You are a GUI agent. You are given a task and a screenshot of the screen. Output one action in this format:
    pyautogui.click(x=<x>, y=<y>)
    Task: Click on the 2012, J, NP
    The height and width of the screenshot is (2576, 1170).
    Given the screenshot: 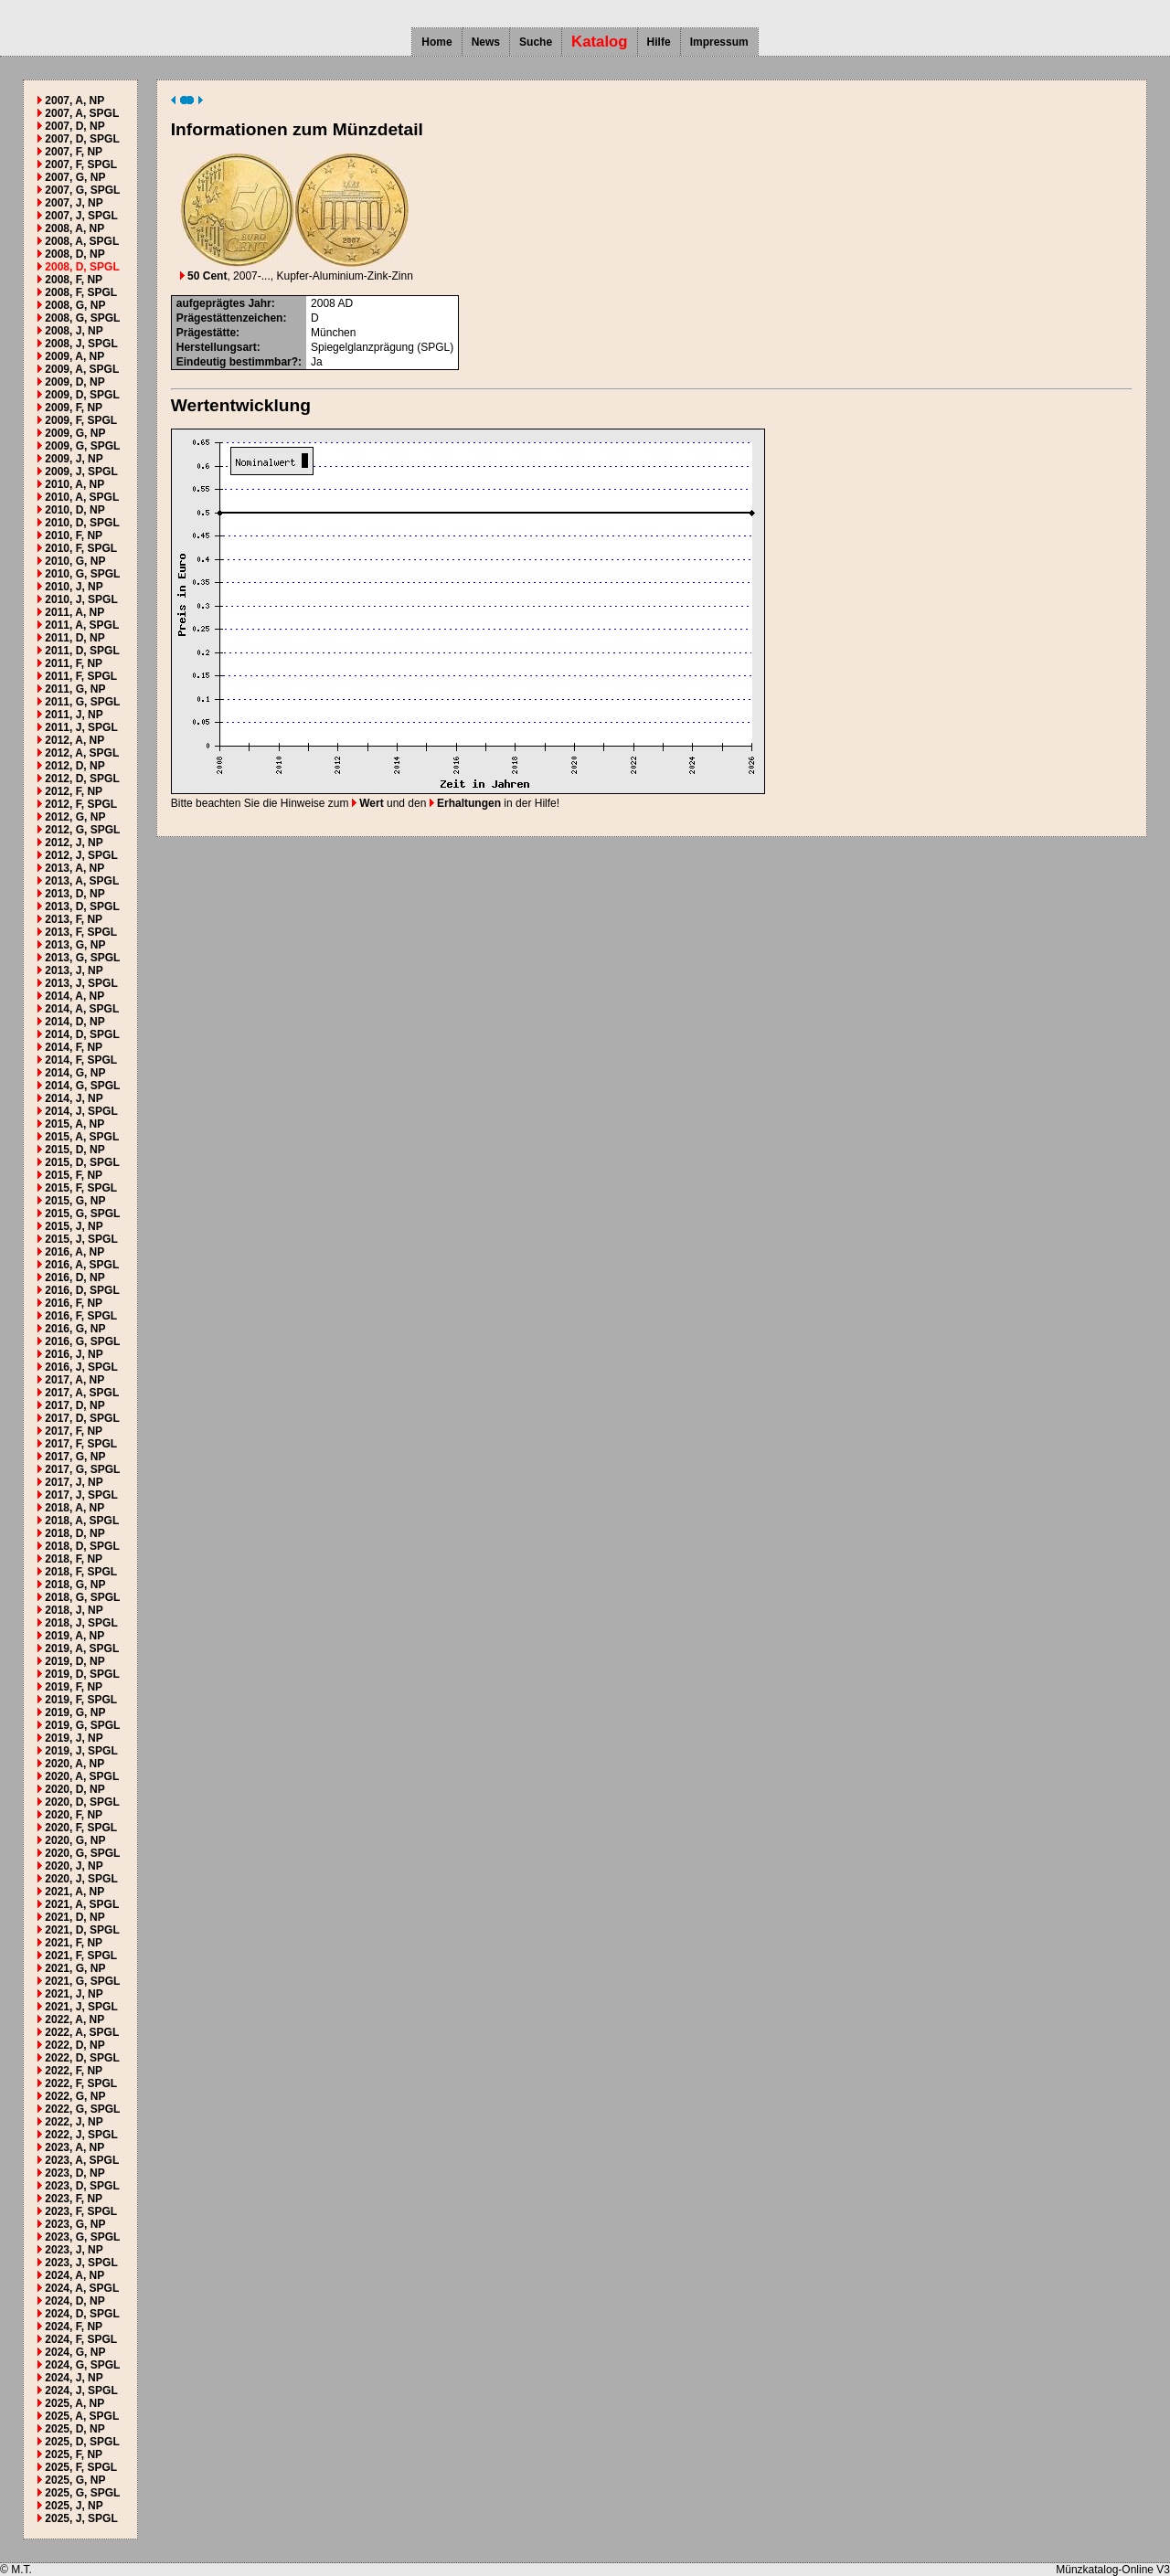 What is the action you would take?
    pyautogui.click(x=73, y=842)
    